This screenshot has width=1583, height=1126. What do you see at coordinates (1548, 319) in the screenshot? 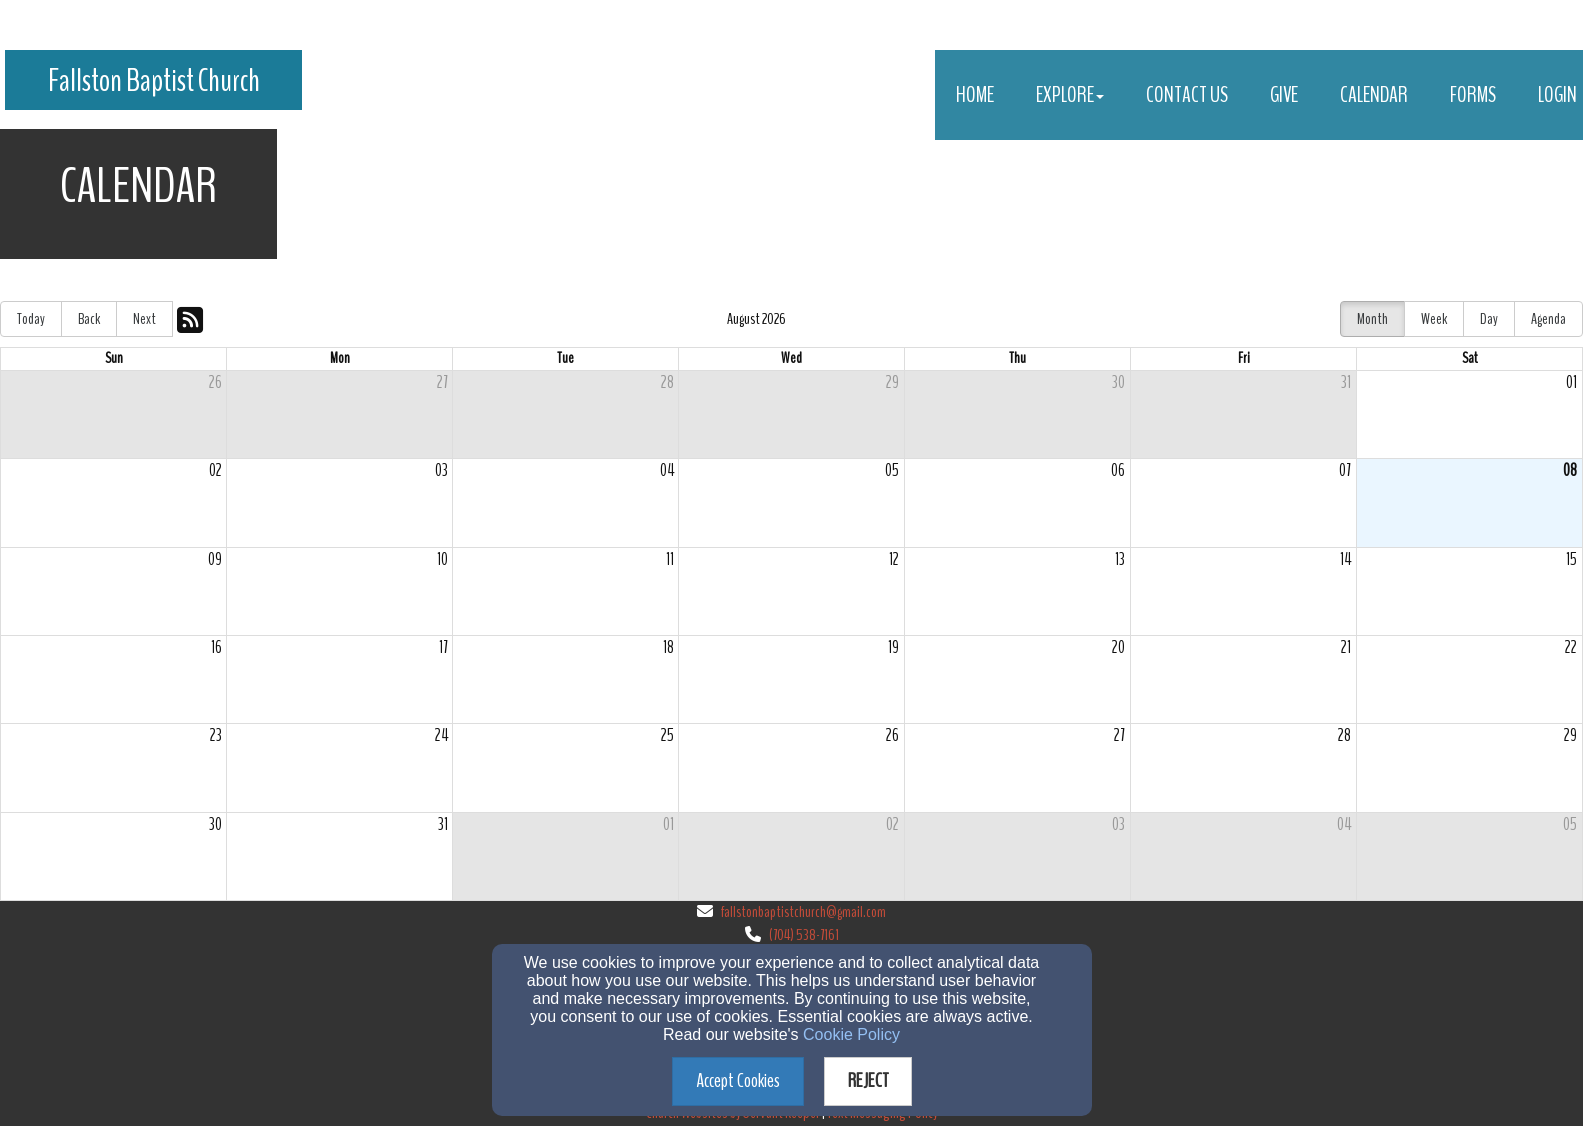
I see `Agenda` at bounding box center [1548, 319].